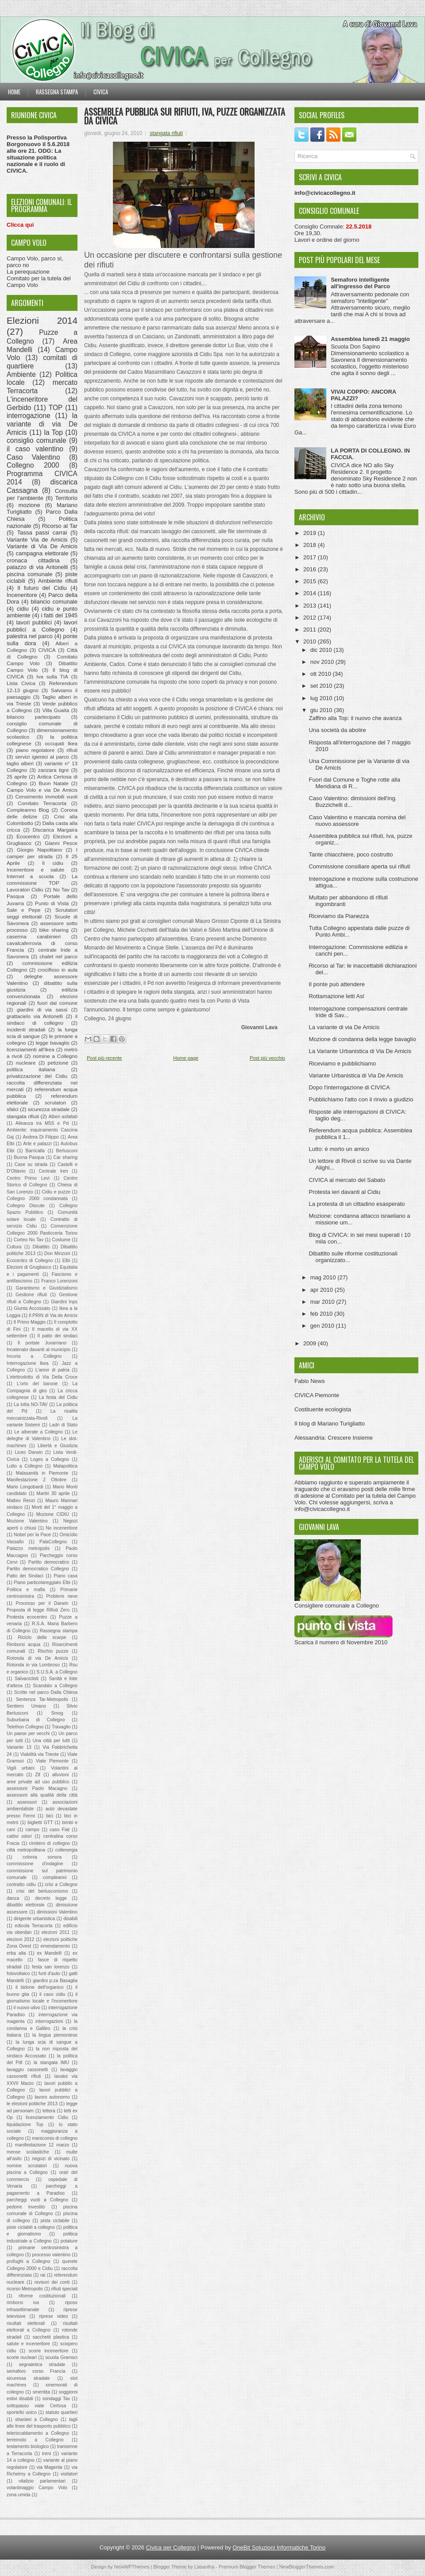 The width and height of the screenshot is (425, 2576). I want to click on Elbi, so click(66, 1260).